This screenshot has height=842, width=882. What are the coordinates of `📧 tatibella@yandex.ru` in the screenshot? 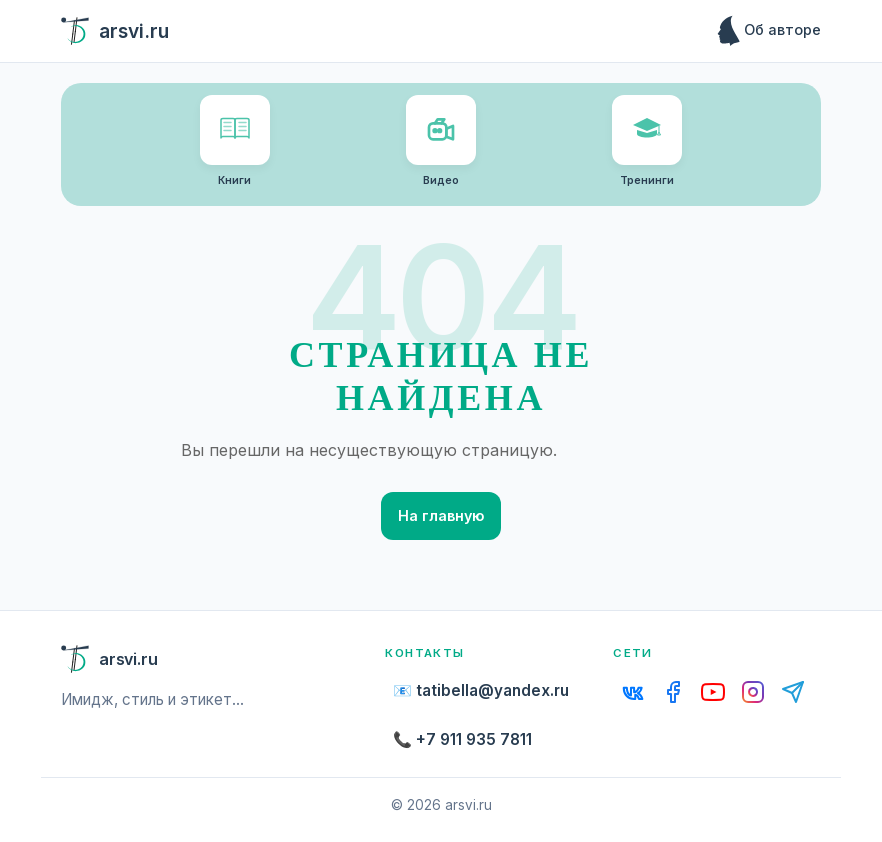 It's located at (481, 690).